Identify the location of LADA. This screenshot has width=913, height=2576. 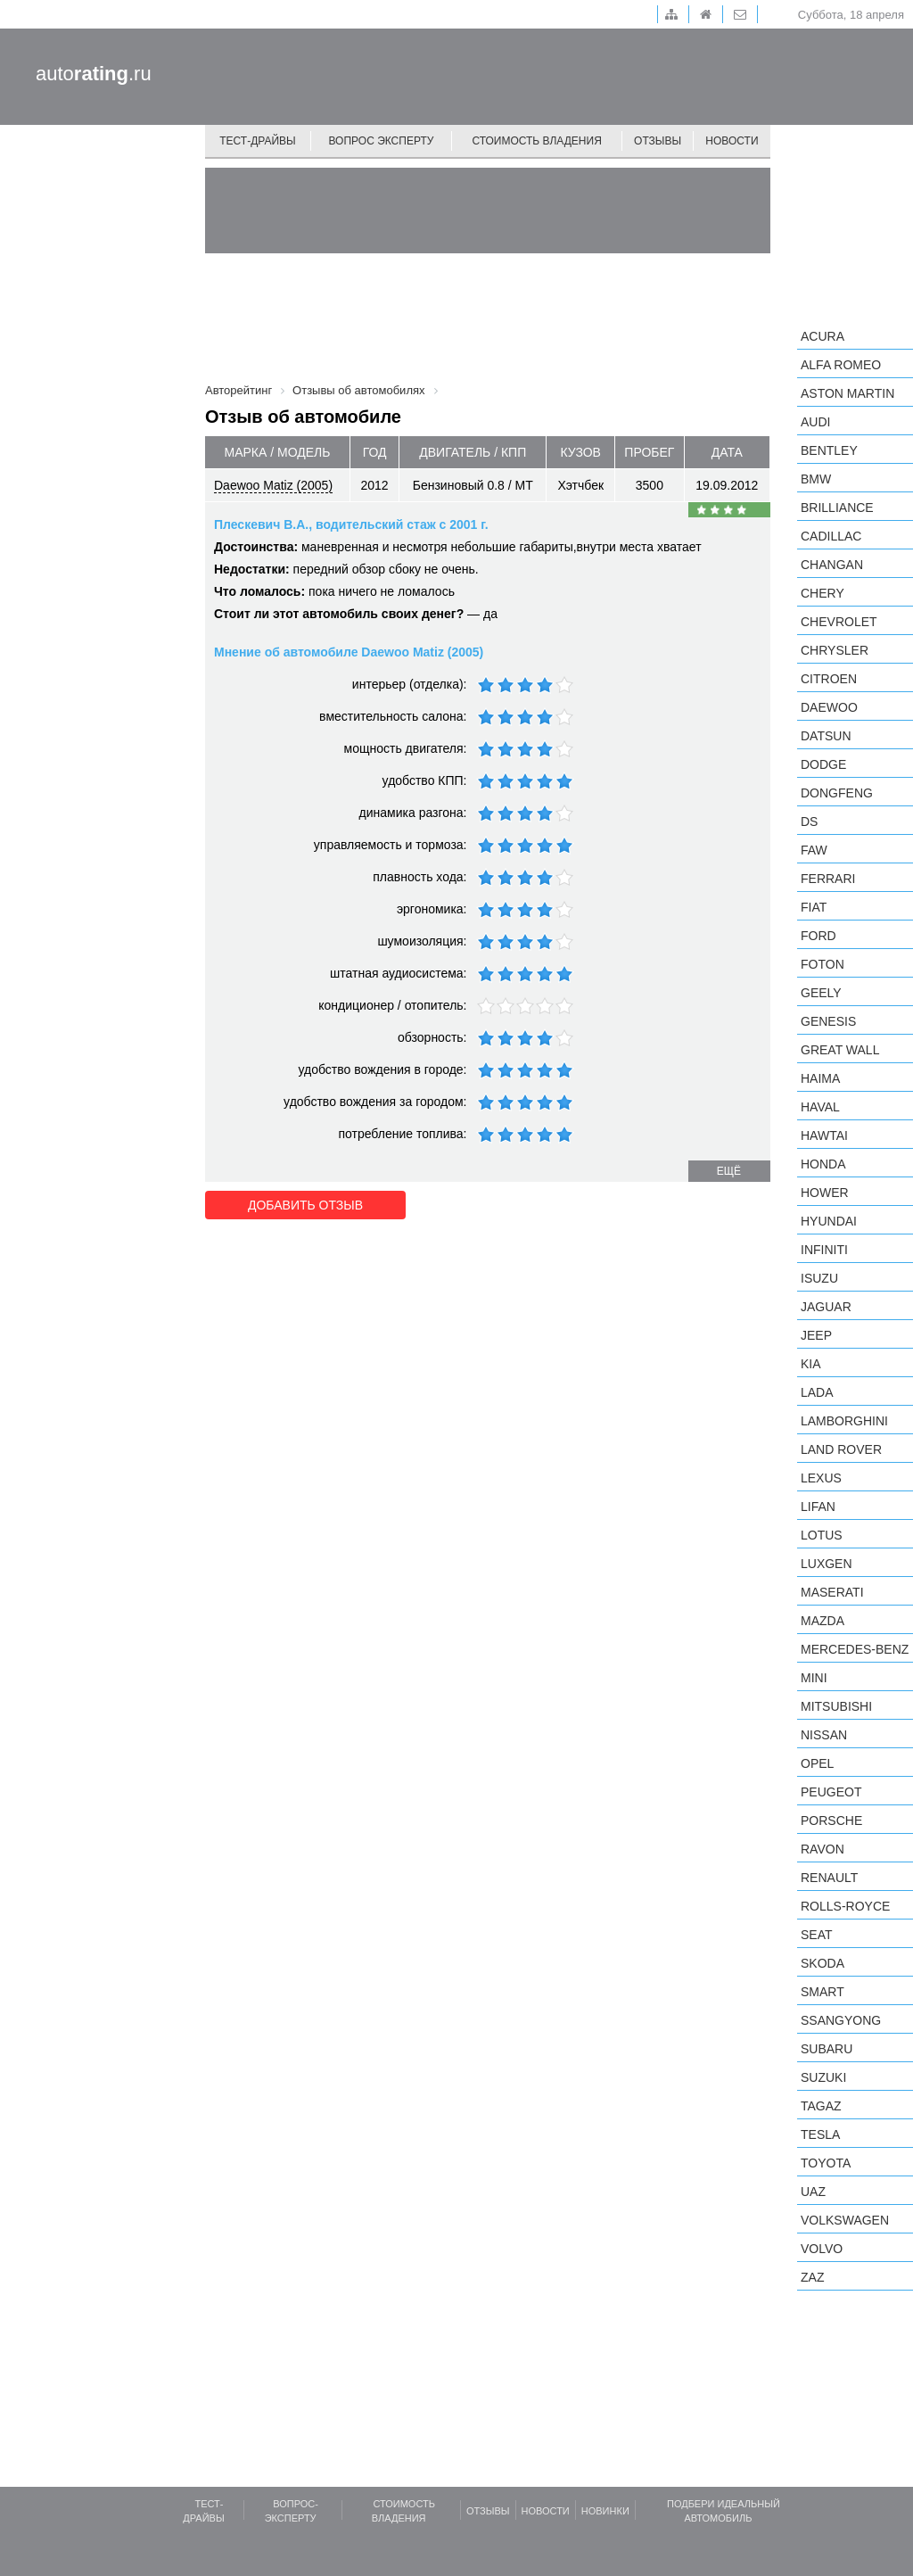
(817, 1392).